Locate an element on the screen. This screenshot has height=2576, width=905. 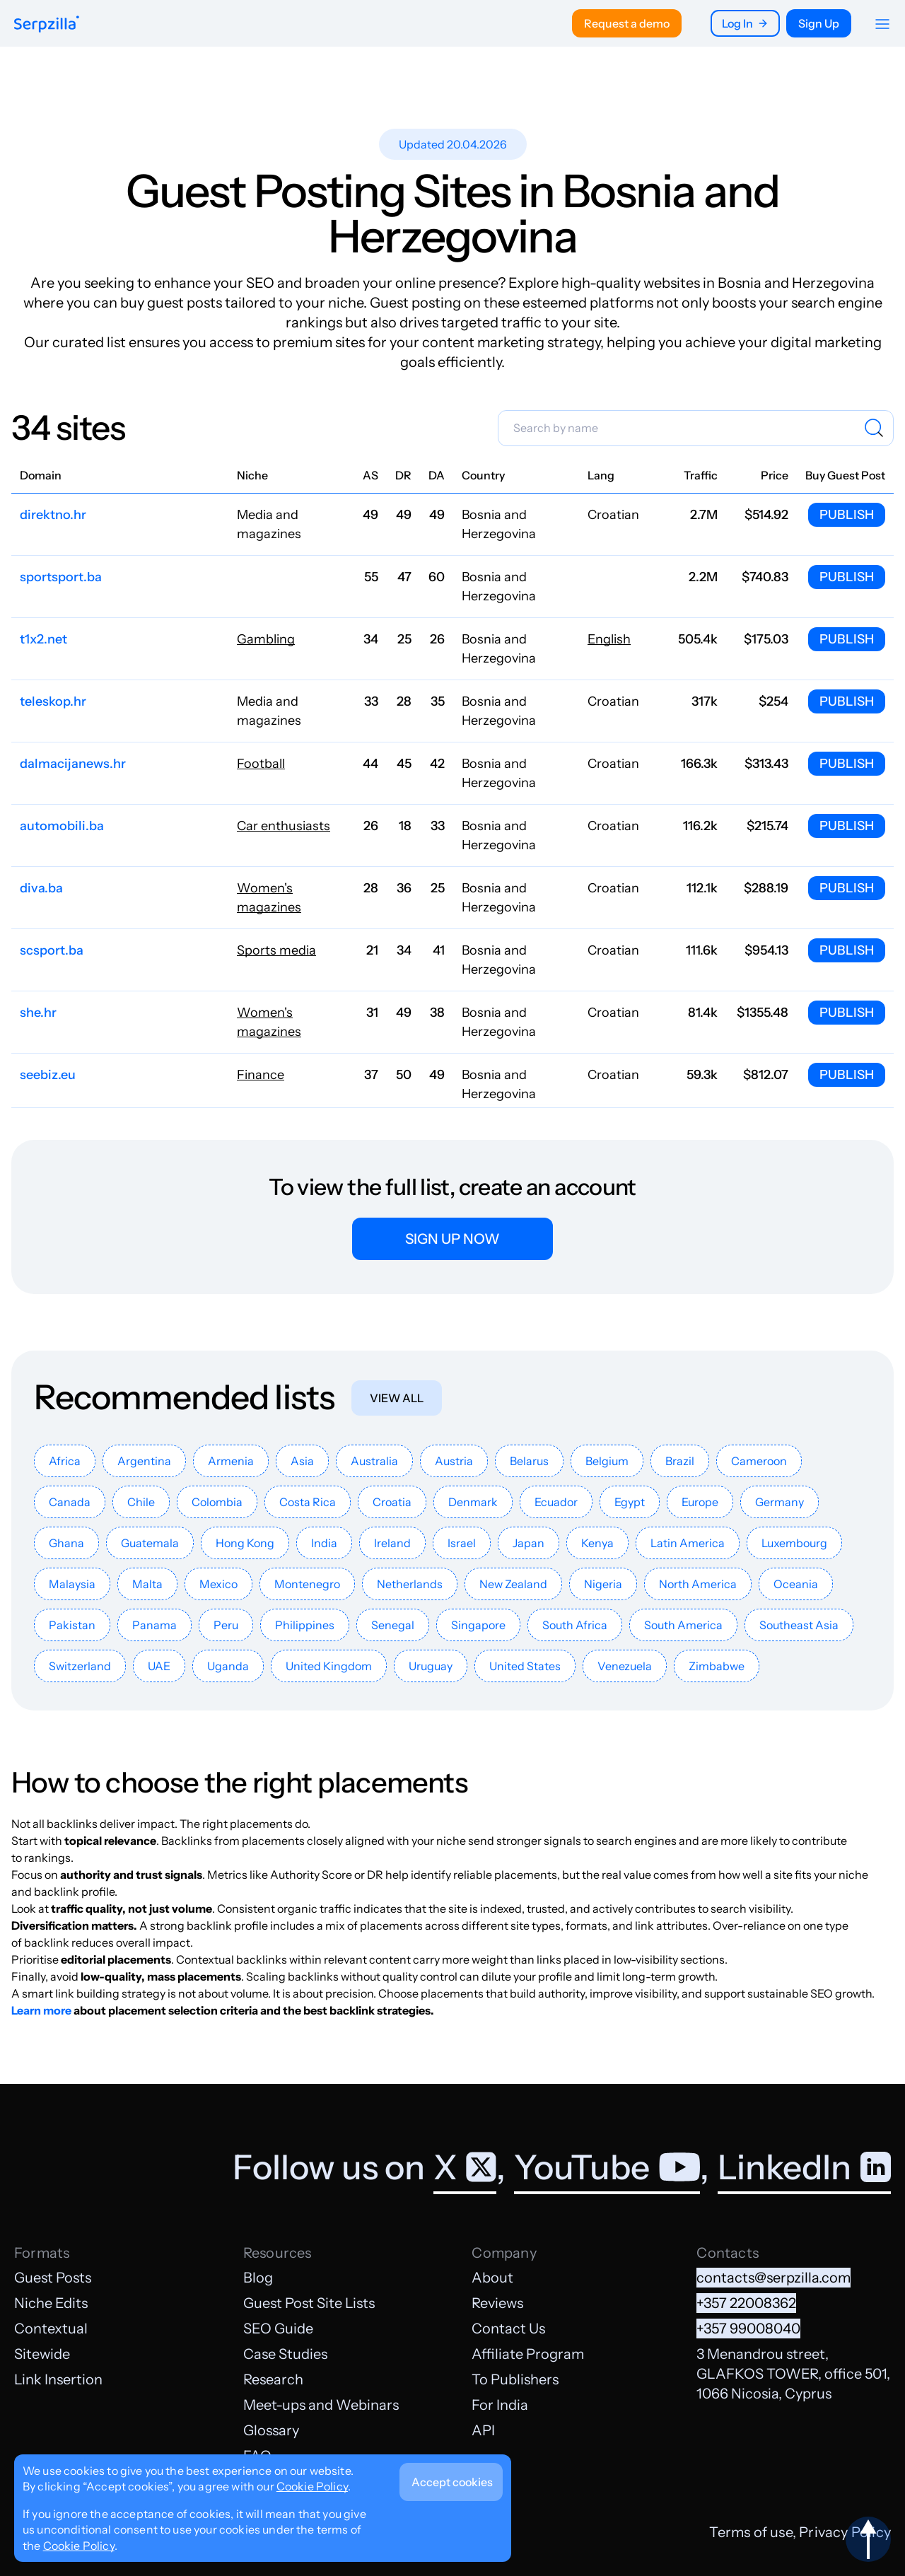
Philippines is located at coordinates (304, 1625).